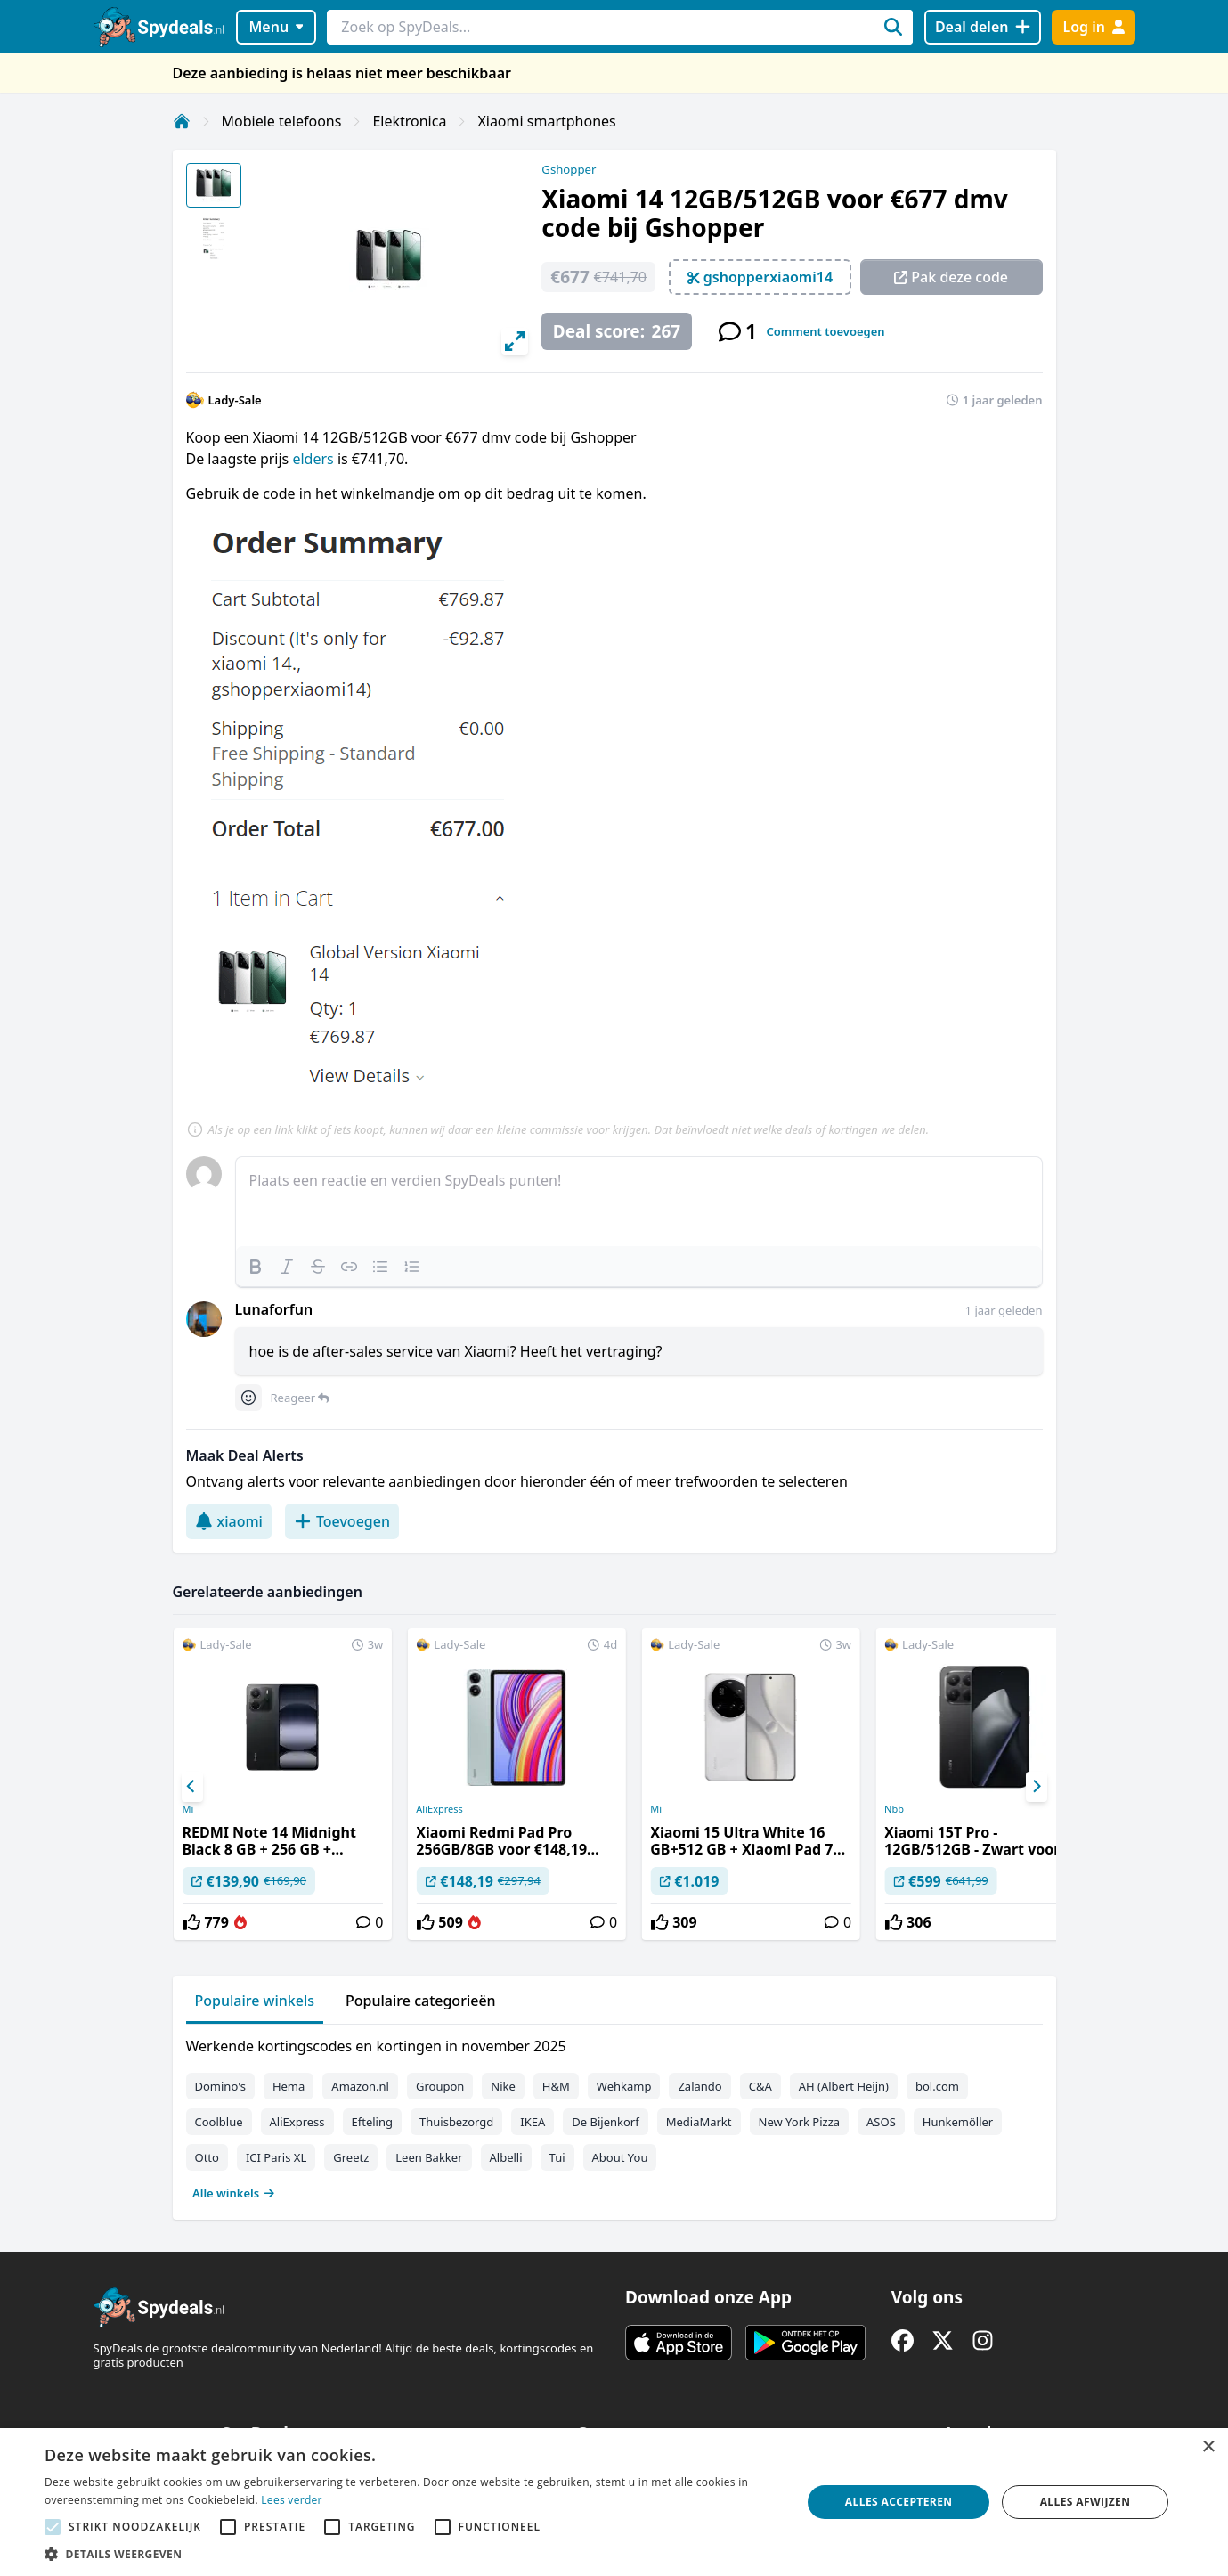  What do you see at coordinates (314, 459) in the screenshot?
I see `elders` at bounding box center [314, 459].